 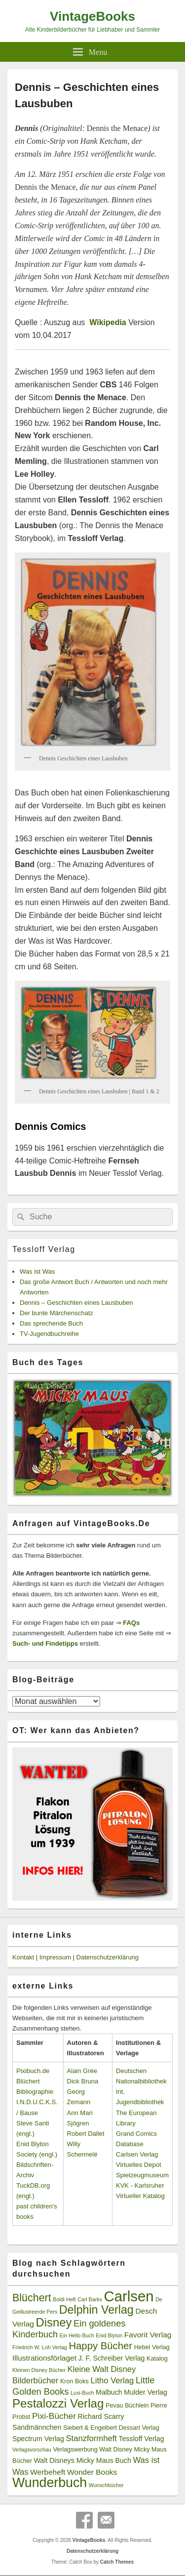 What do you see at coordinates (92, 2472) in the screenshot?
I see `Wonder Books [Wonder Books (5 Einträge)]` at bounding box center [92, 2472].